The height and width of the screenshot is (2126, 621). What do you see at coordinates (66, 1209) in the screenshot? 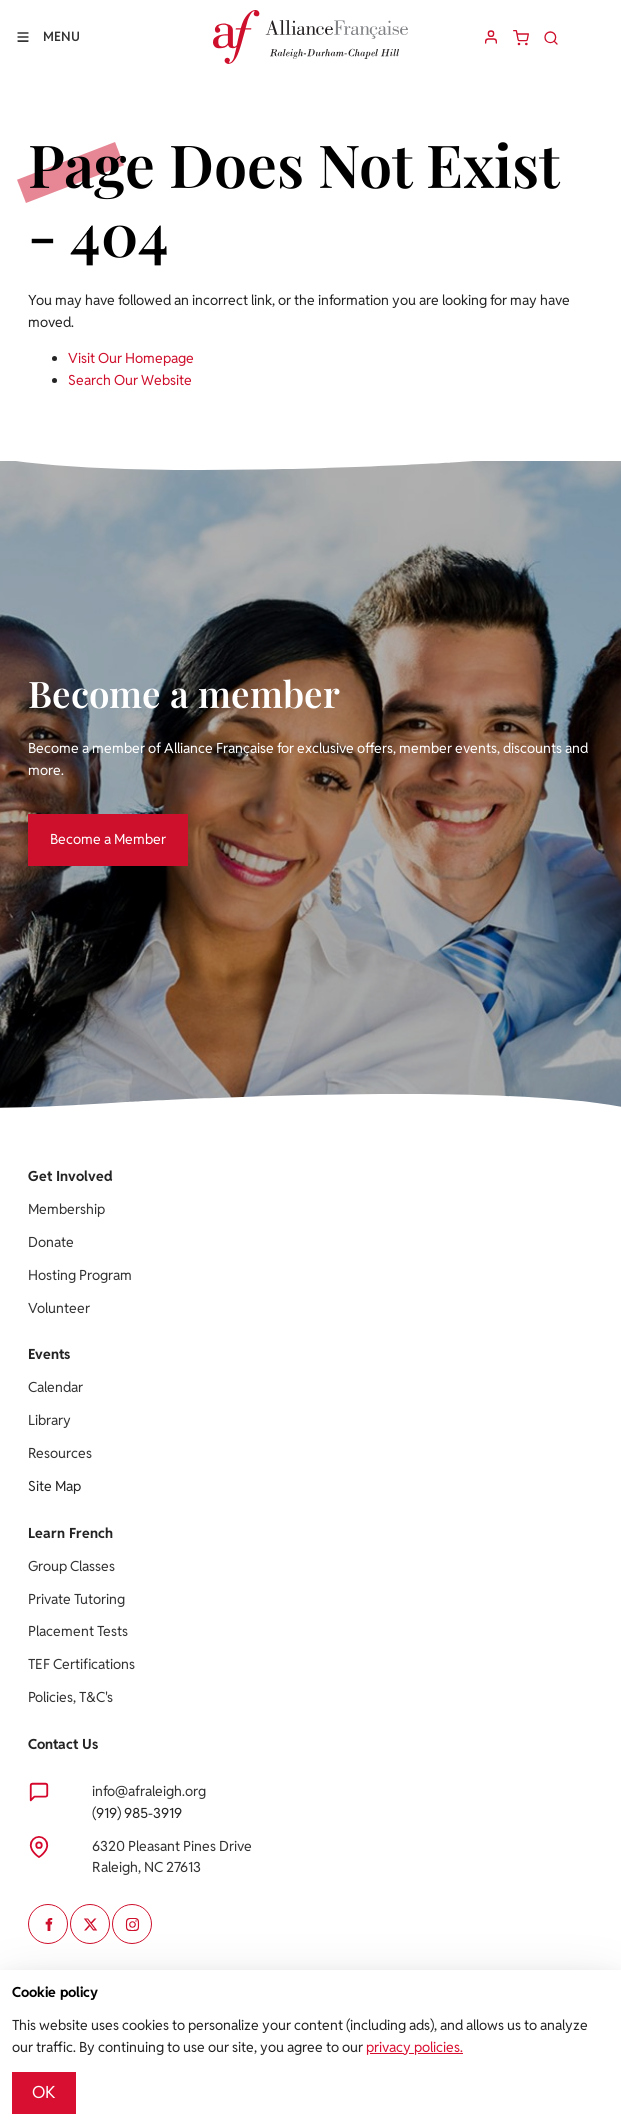
I see `Membership` at bounding box center [66, 1209].